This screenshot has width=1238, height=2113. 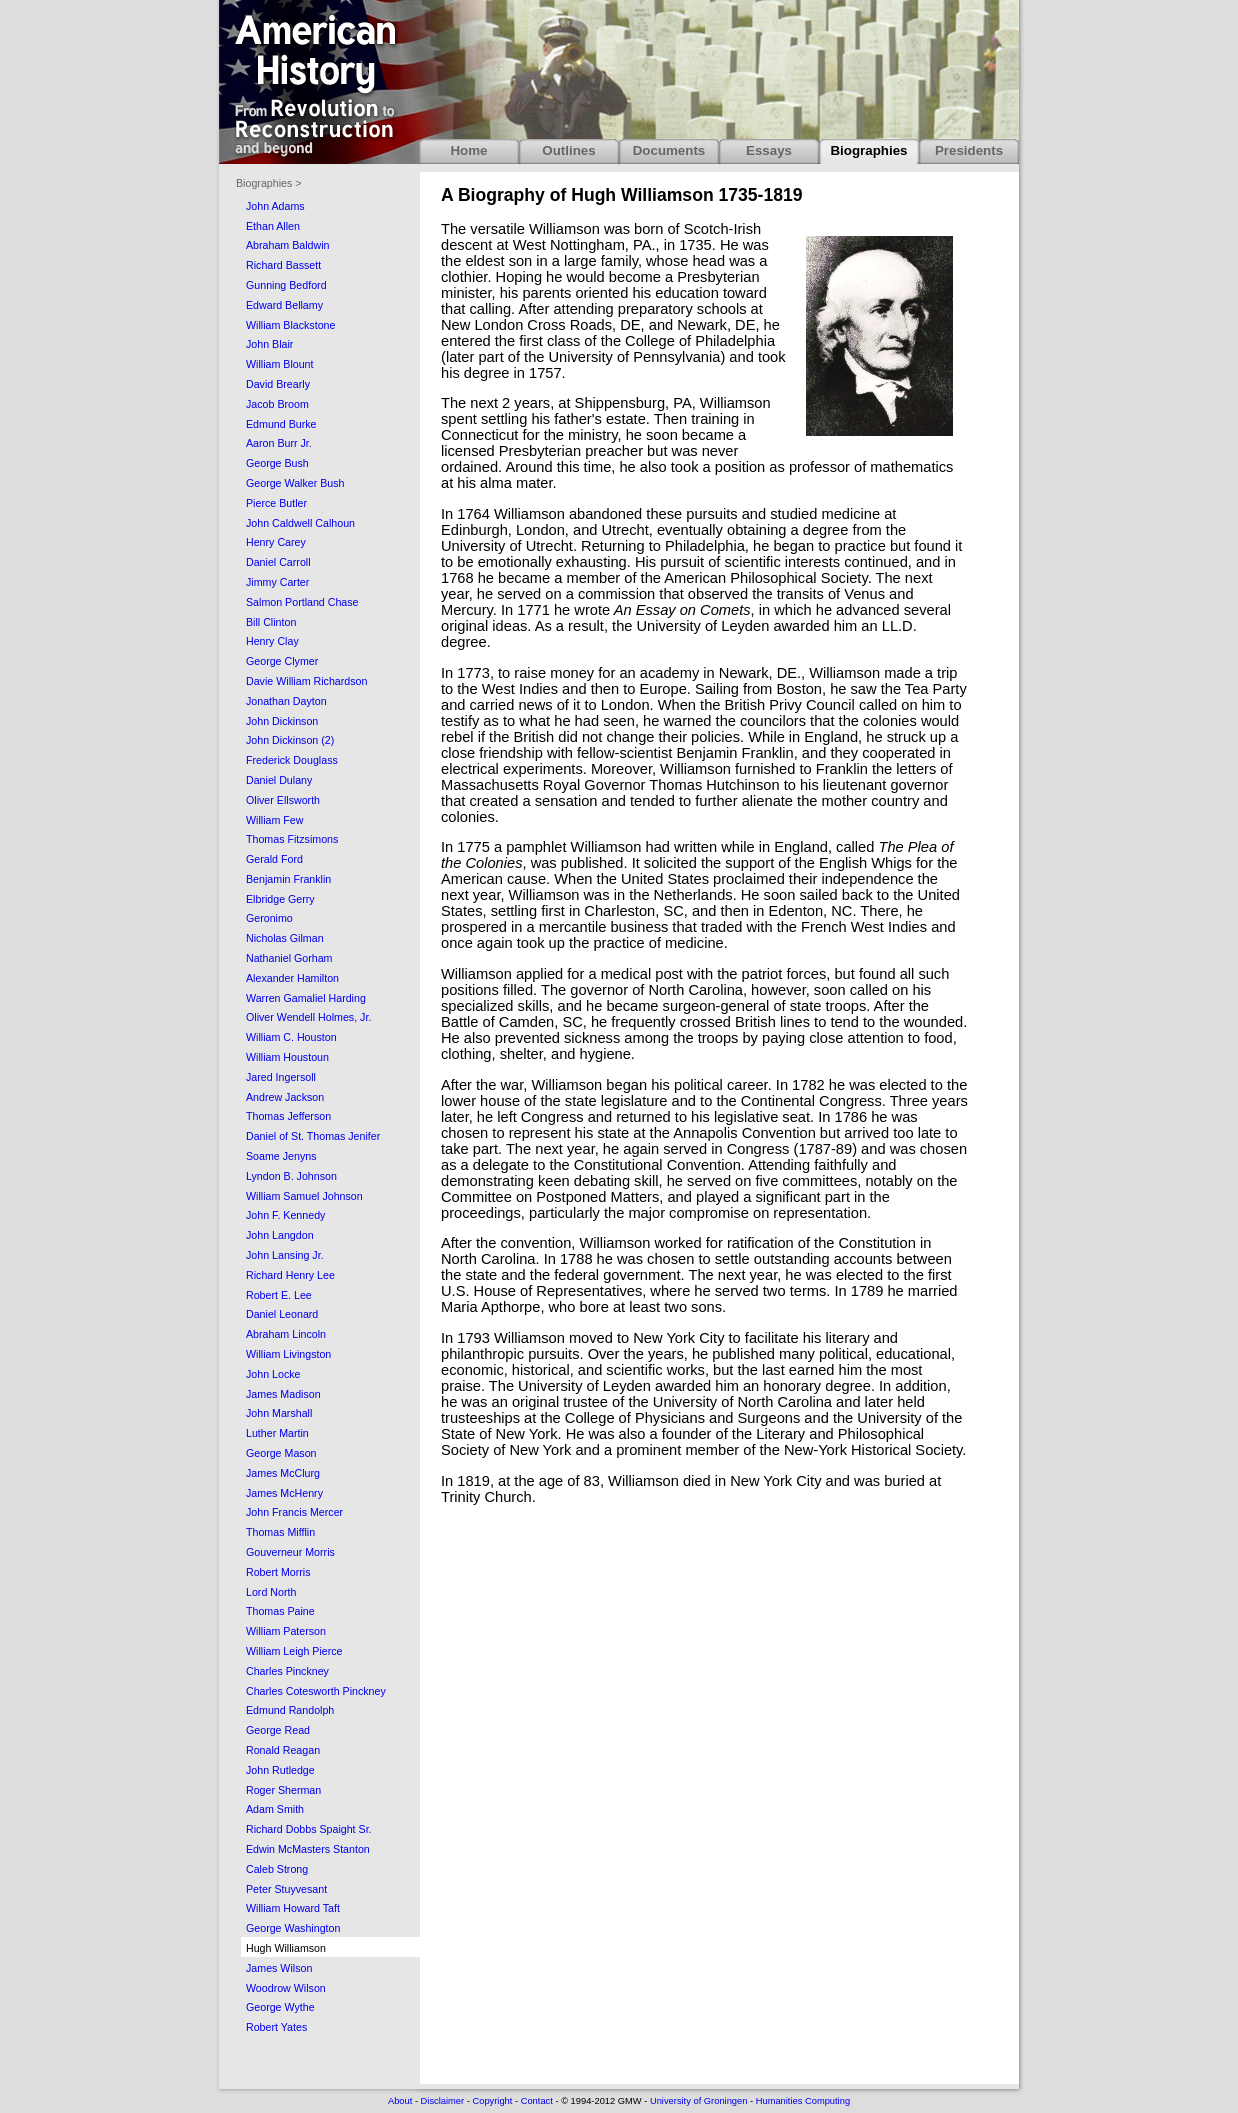 What do you see at coordinates (292, 978) in the screenshot?
I see `Alexander Hamilton` at bounding box center [292, 978].